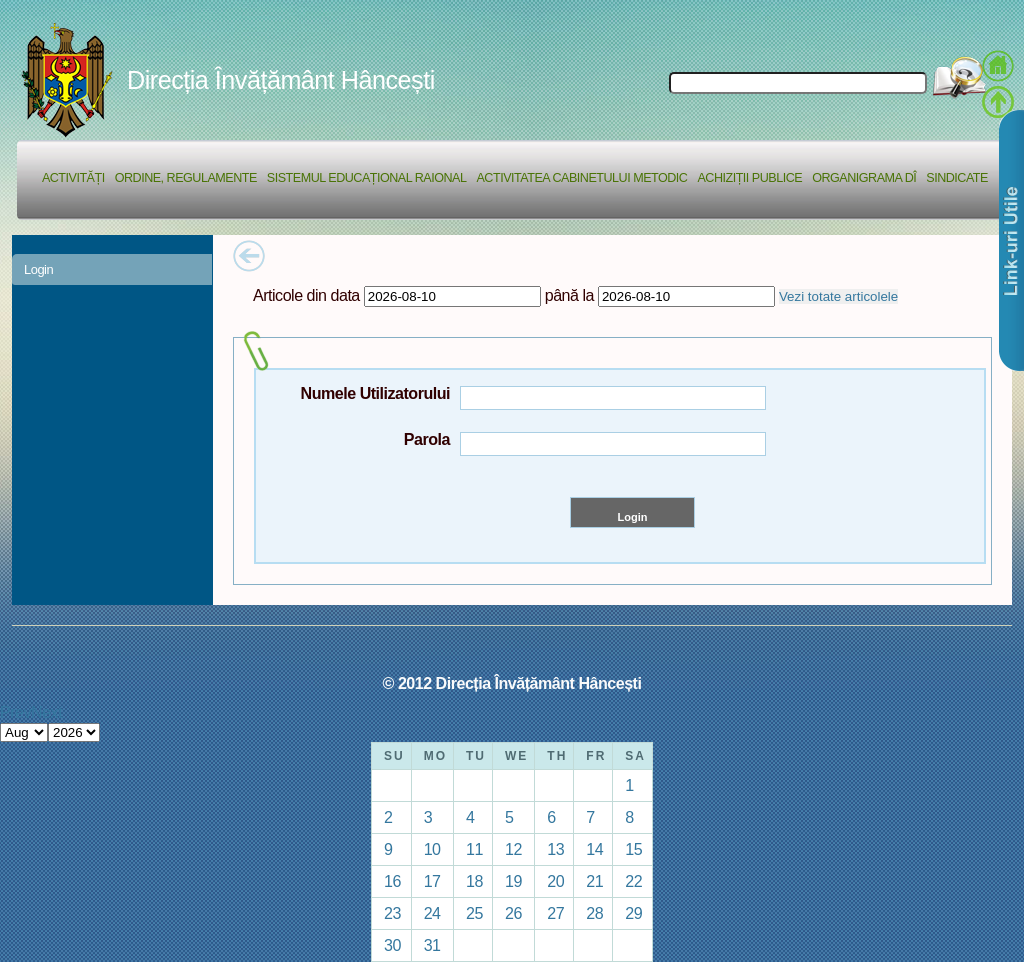  I want to click on 27, so click(555, 913).